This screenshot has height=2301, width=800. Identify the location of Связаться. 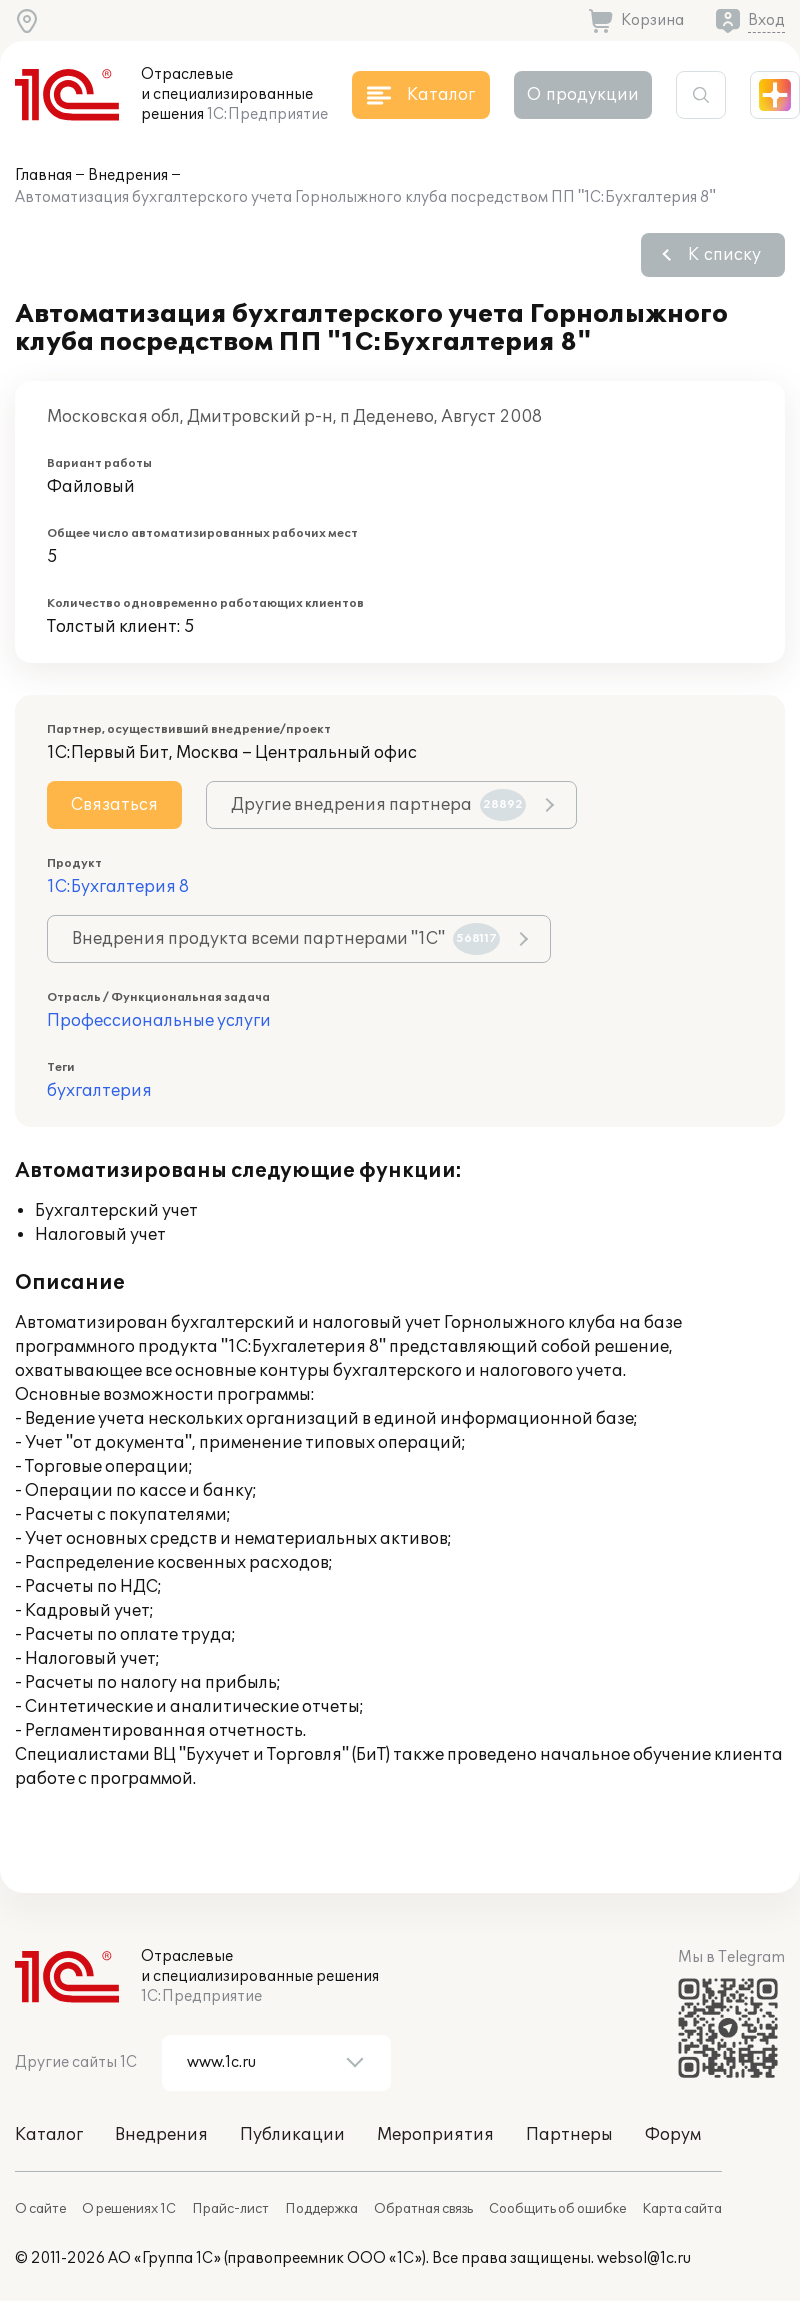
(114, 805).